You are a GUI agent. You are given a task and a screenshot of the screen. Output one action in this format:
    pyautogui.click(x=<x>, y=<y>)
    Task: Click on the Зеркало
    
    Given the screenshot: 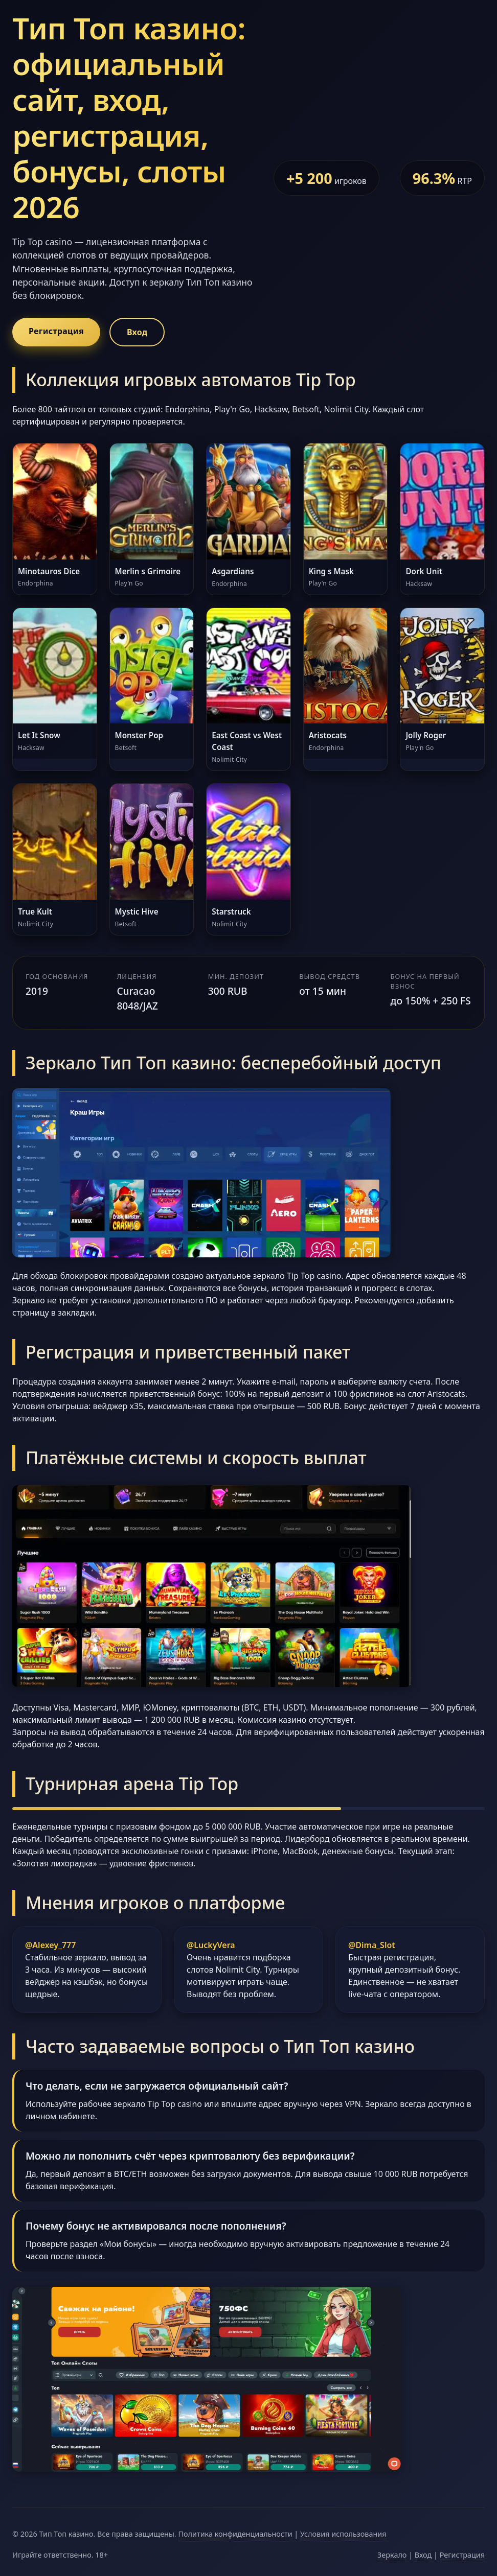 What is the action you would take?
    pyautogui.click(x=391, y=2555)
    